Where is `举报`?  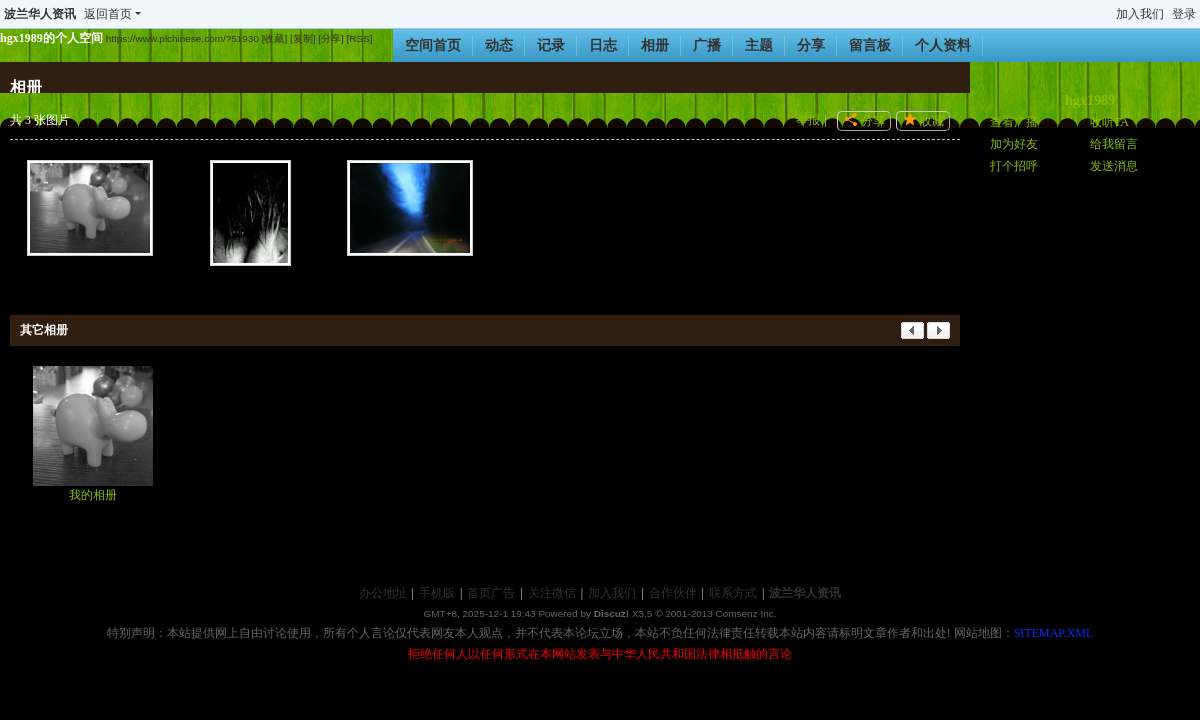
举报 is located at coordinates (808, 120).